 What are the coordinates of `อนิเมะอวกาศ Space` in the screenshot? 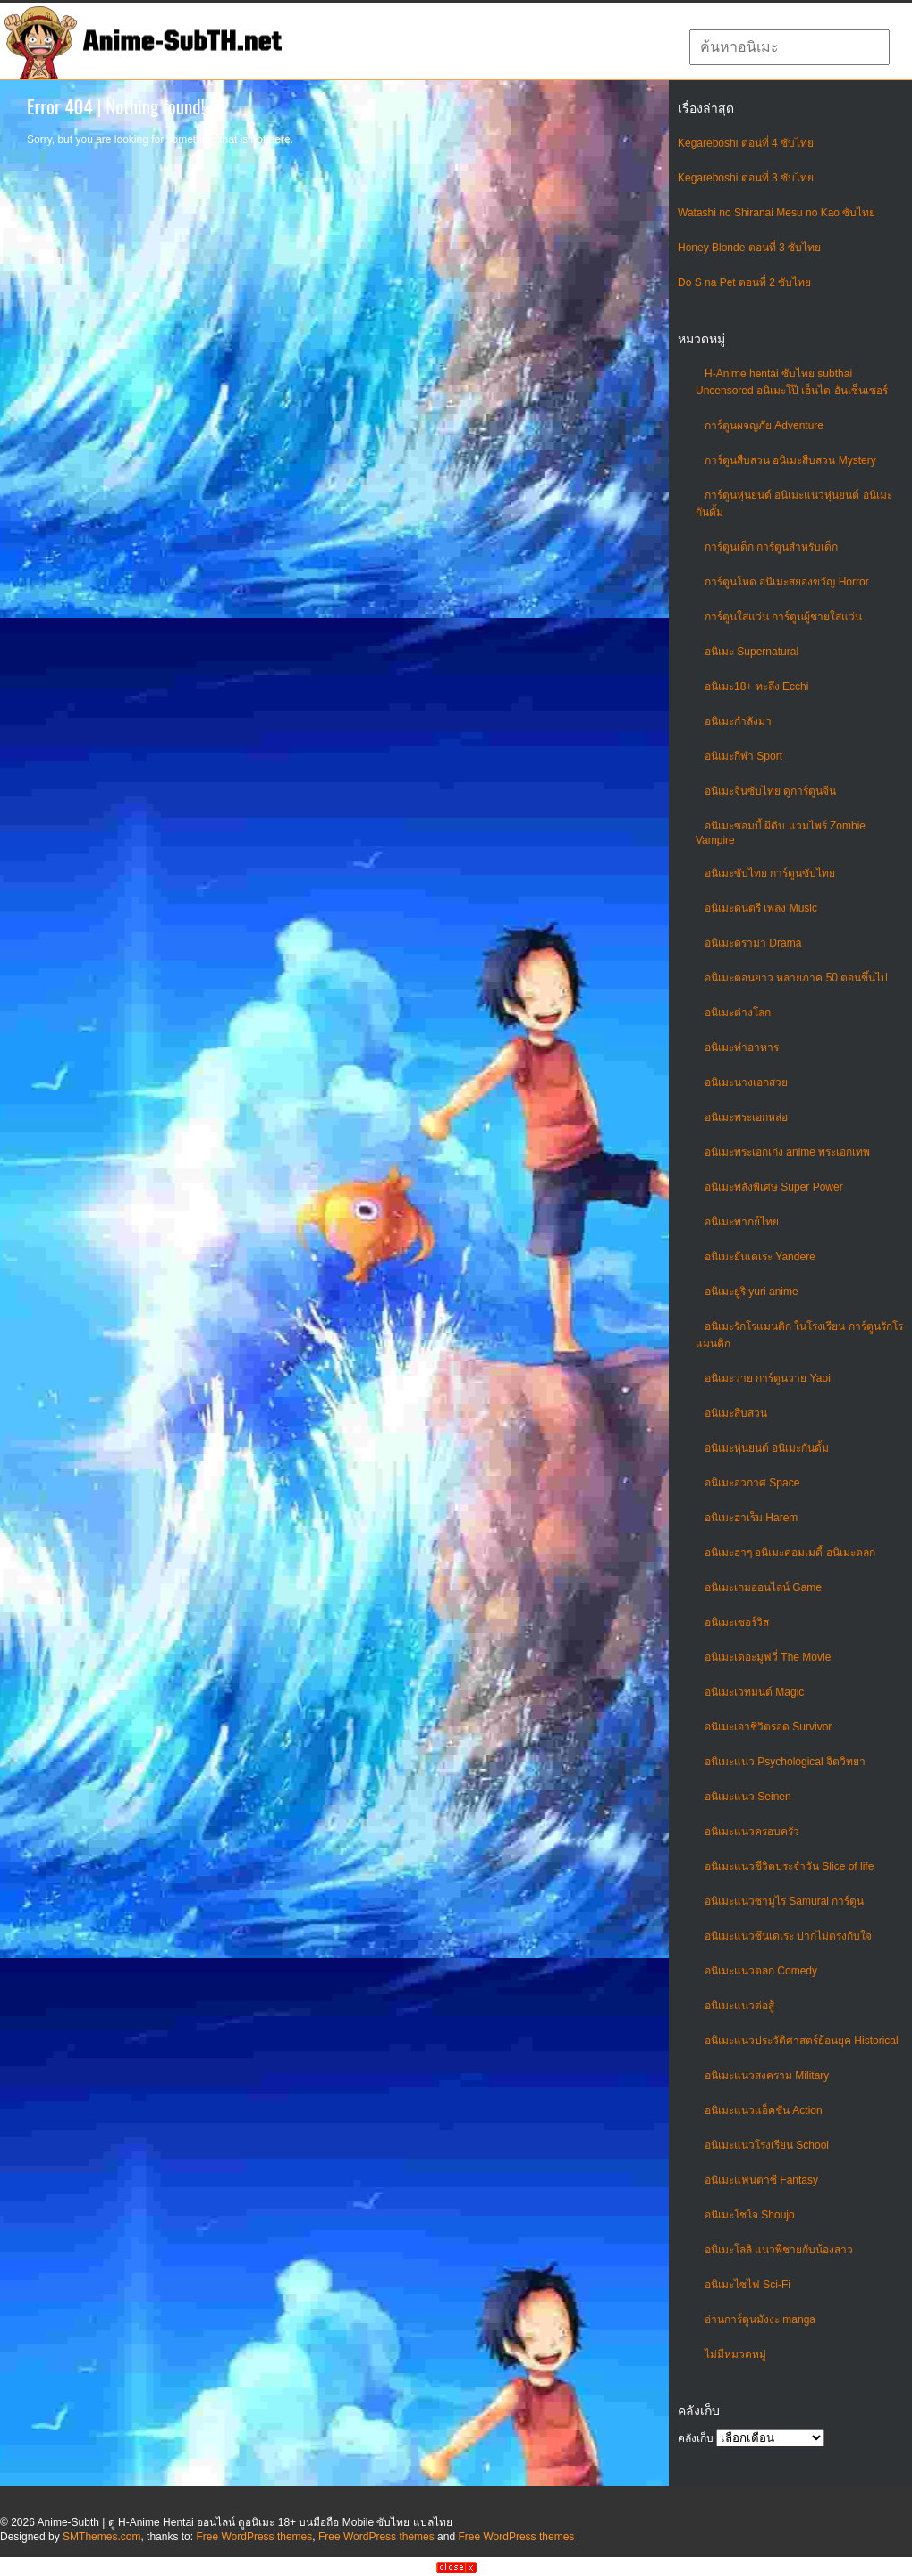 It's located at (752, 1483).